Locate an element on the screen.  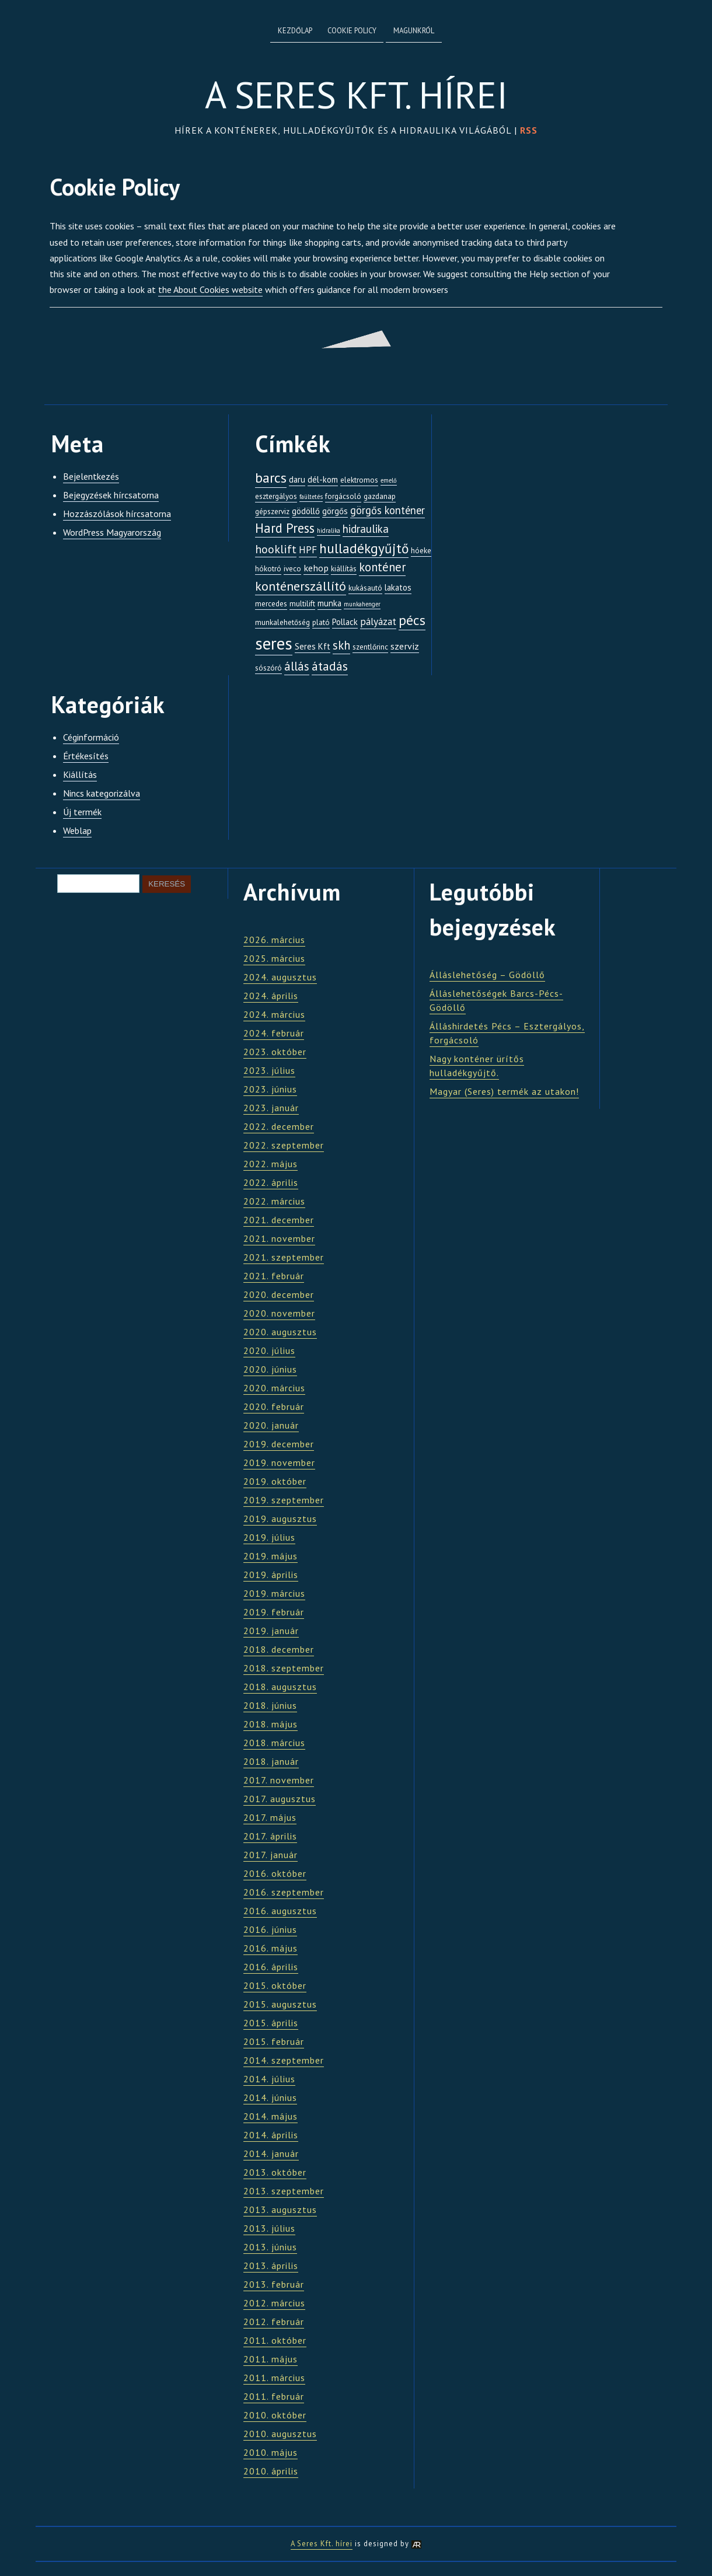
Kiállítás is located at coordinates (80, 774).